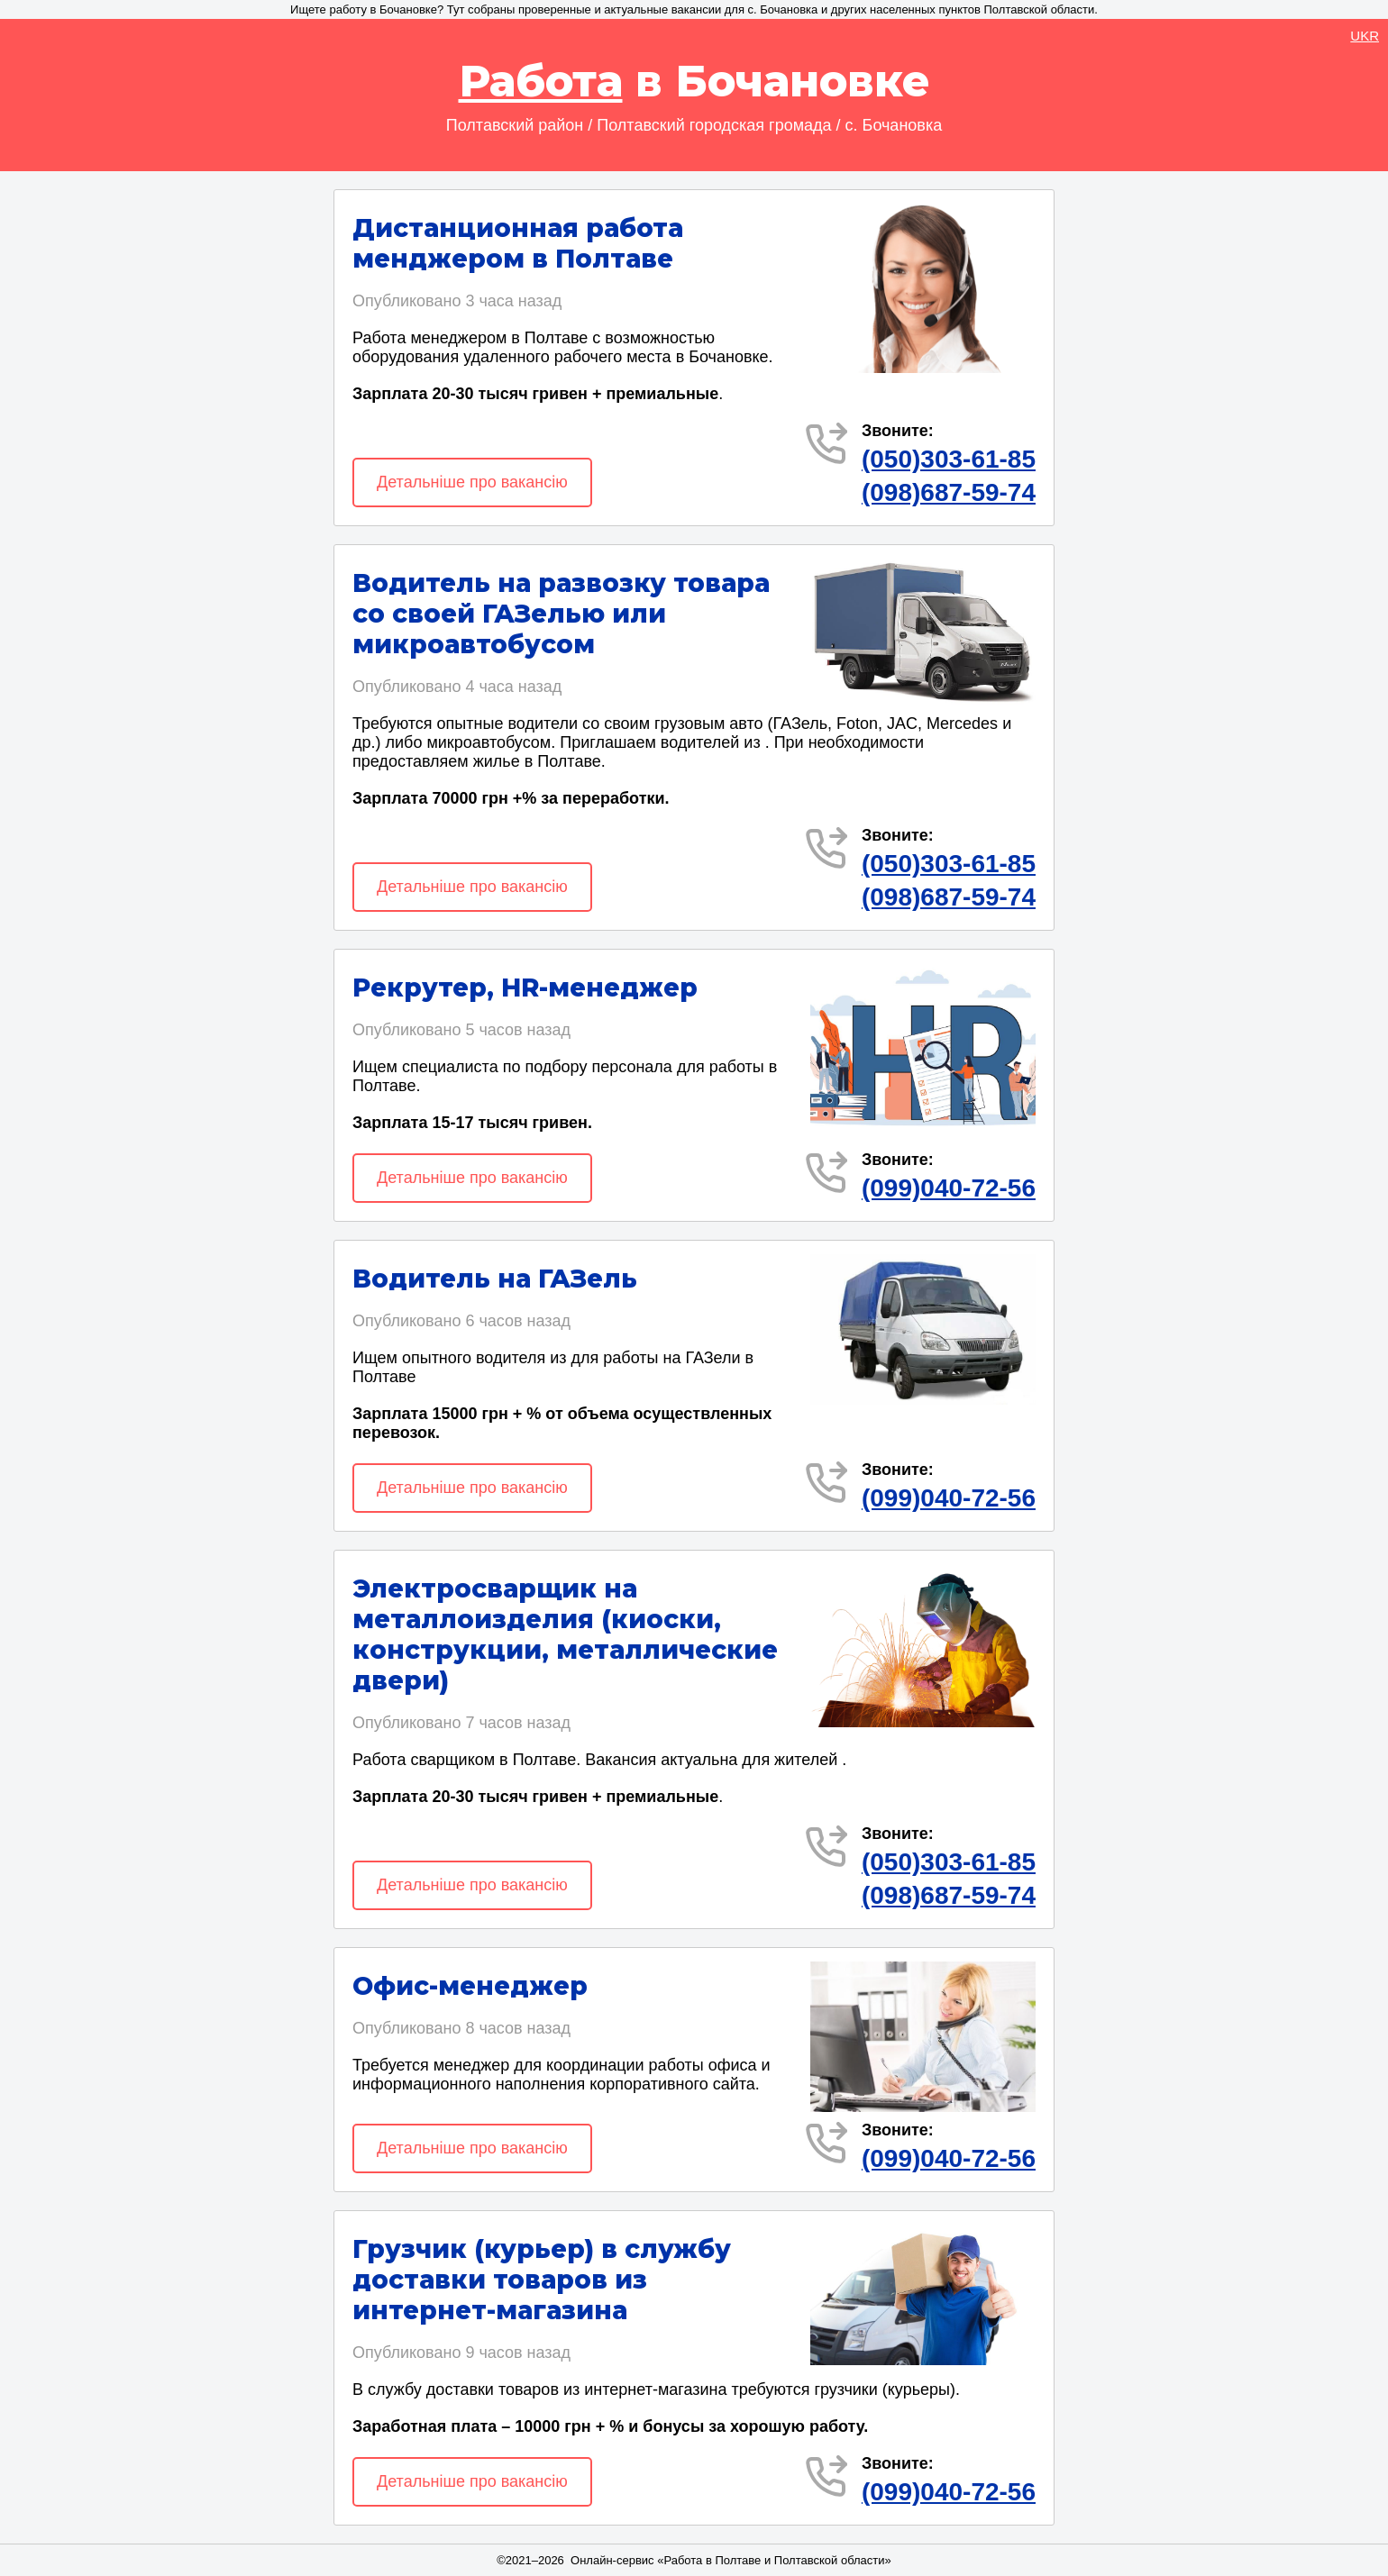 The height and width of the screenshot is (2576, 1388). I want to click on Электросварщик на металлоизделия (киоски, конструкции, металлические двери), so click(565, 1634).